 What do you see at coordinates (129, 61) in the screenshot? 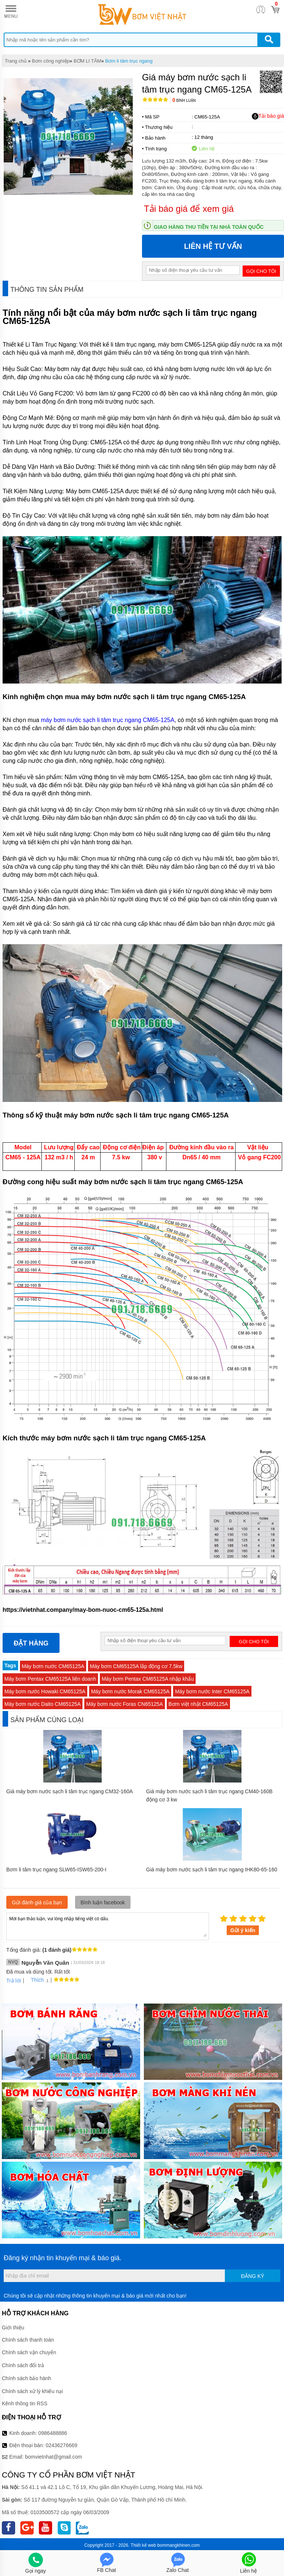
I see `Bơm li tâm trục ngang` at bounding box center [129, 61].